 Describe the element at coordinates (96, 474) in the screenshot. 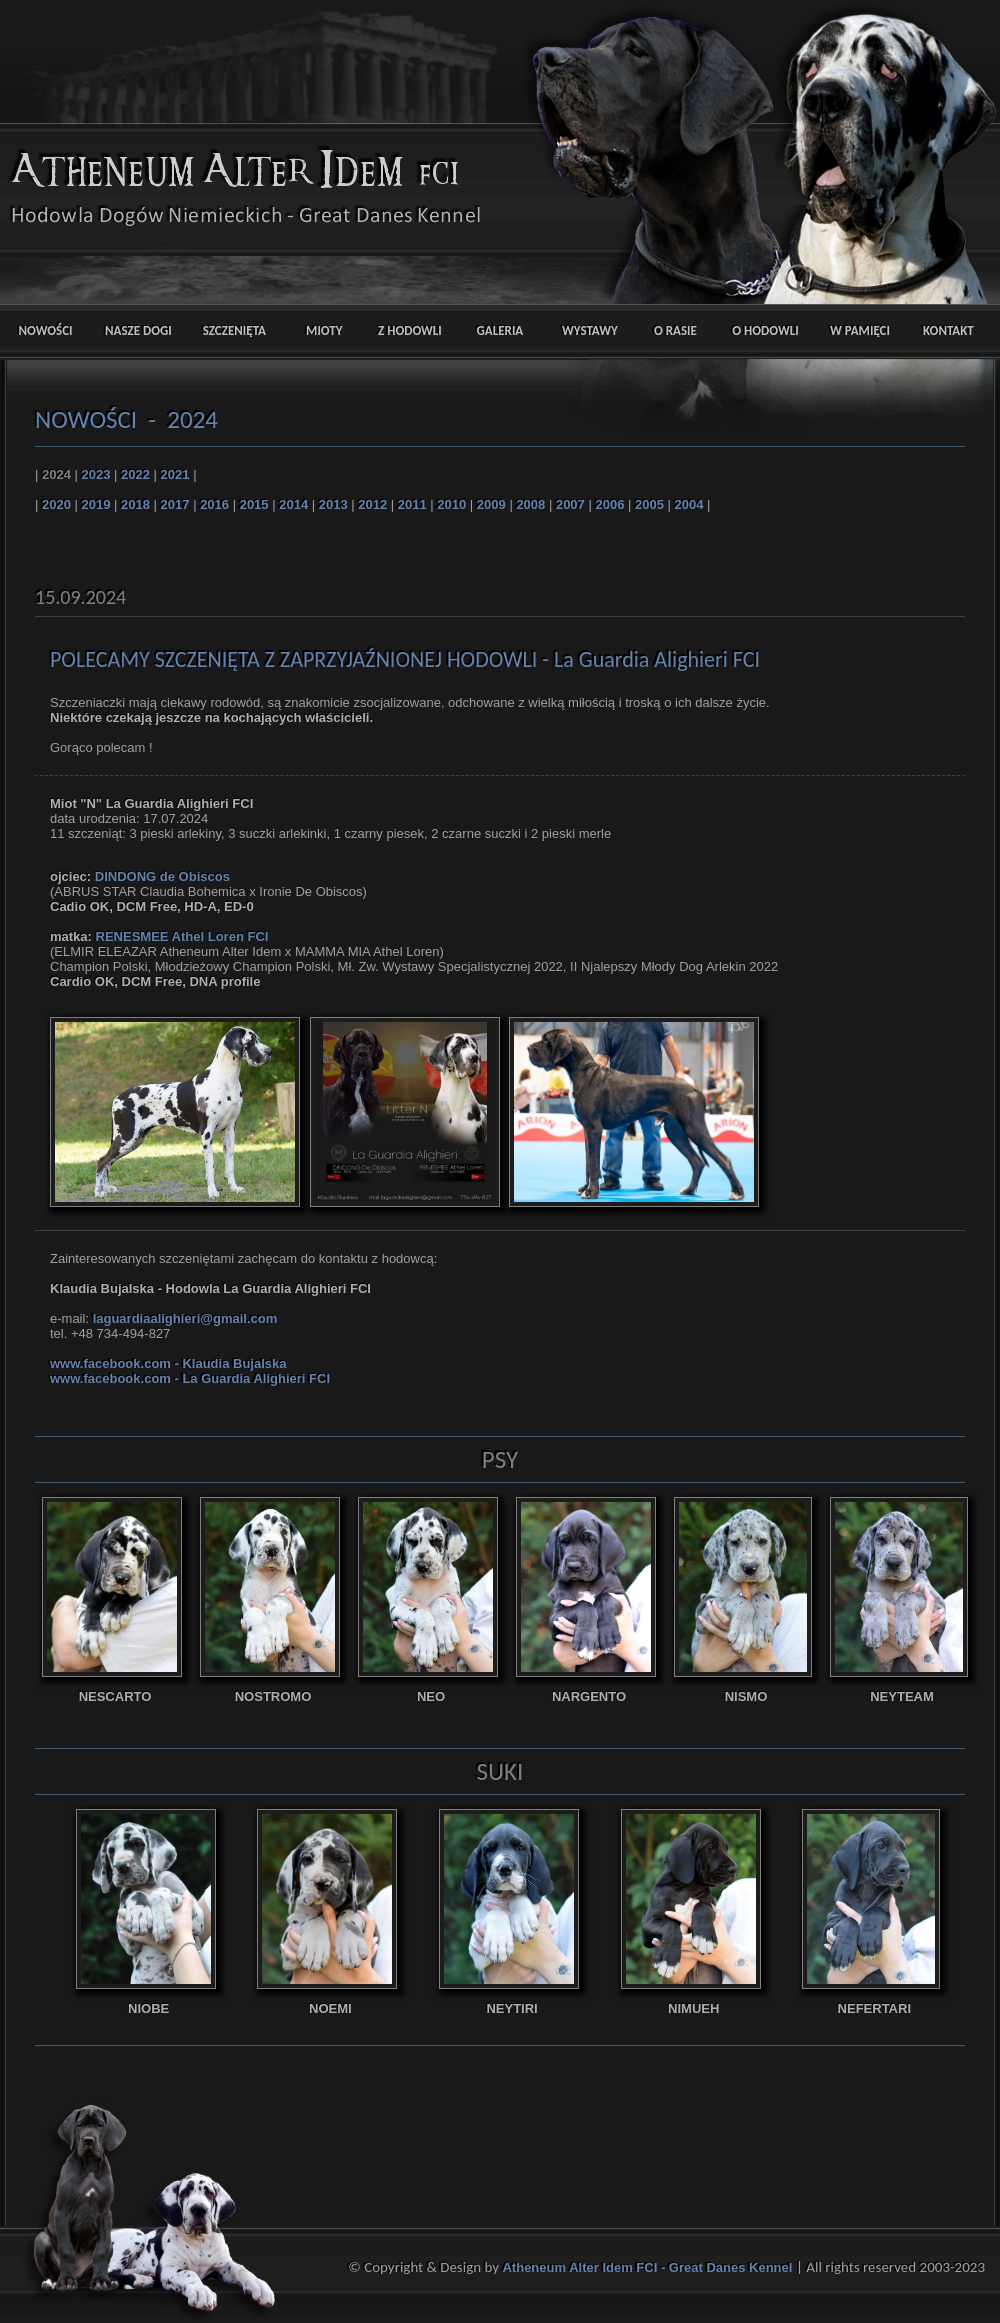

I see `2023` at that location.